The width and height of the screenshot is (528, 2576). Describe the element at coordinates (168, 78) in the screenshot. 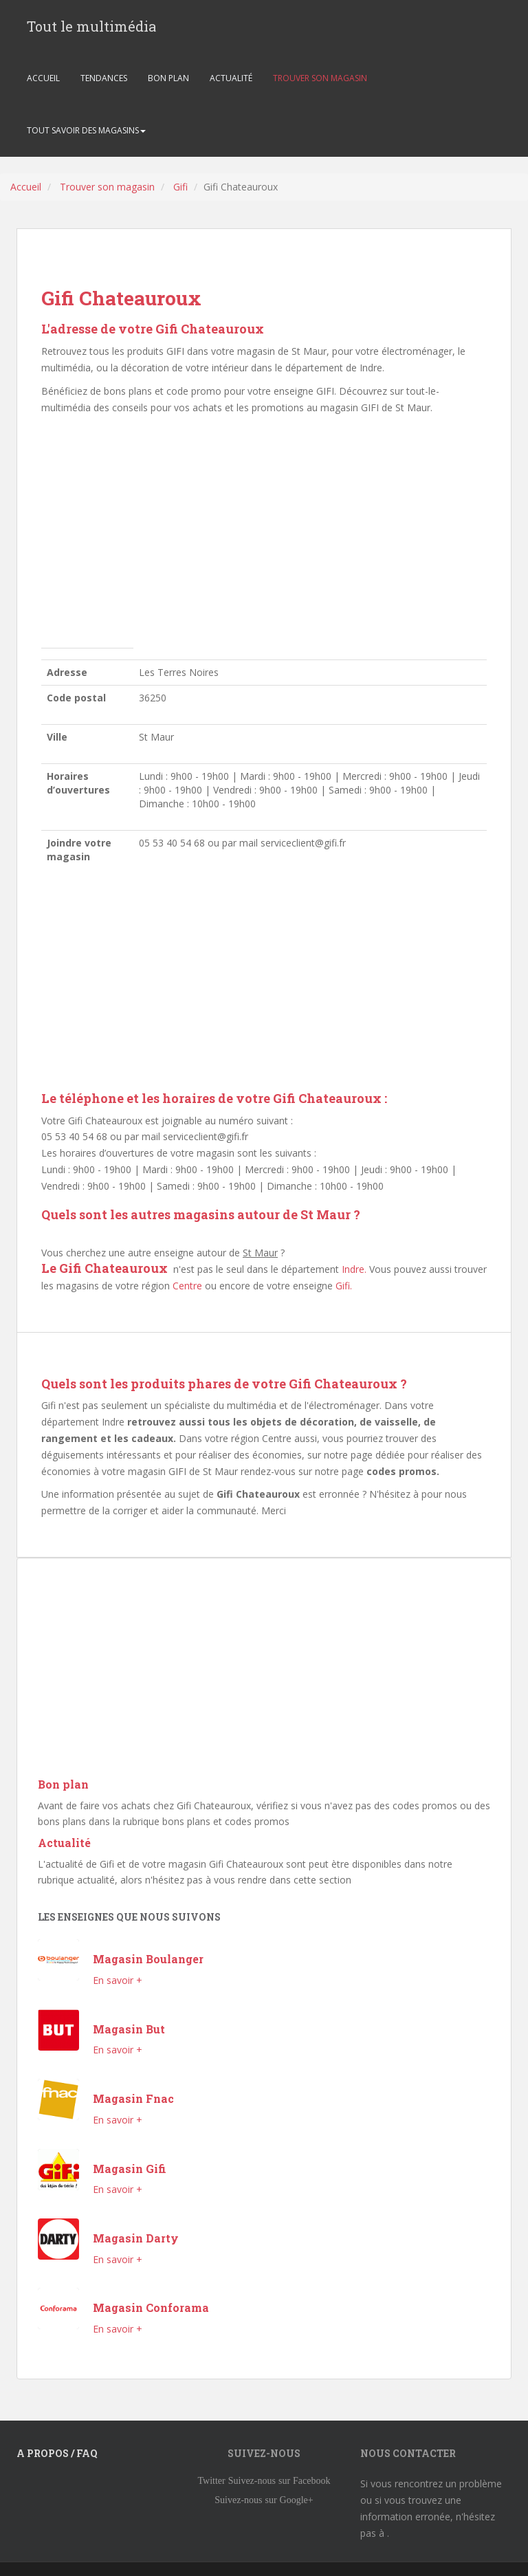

I see `BON PLAN` at that location.